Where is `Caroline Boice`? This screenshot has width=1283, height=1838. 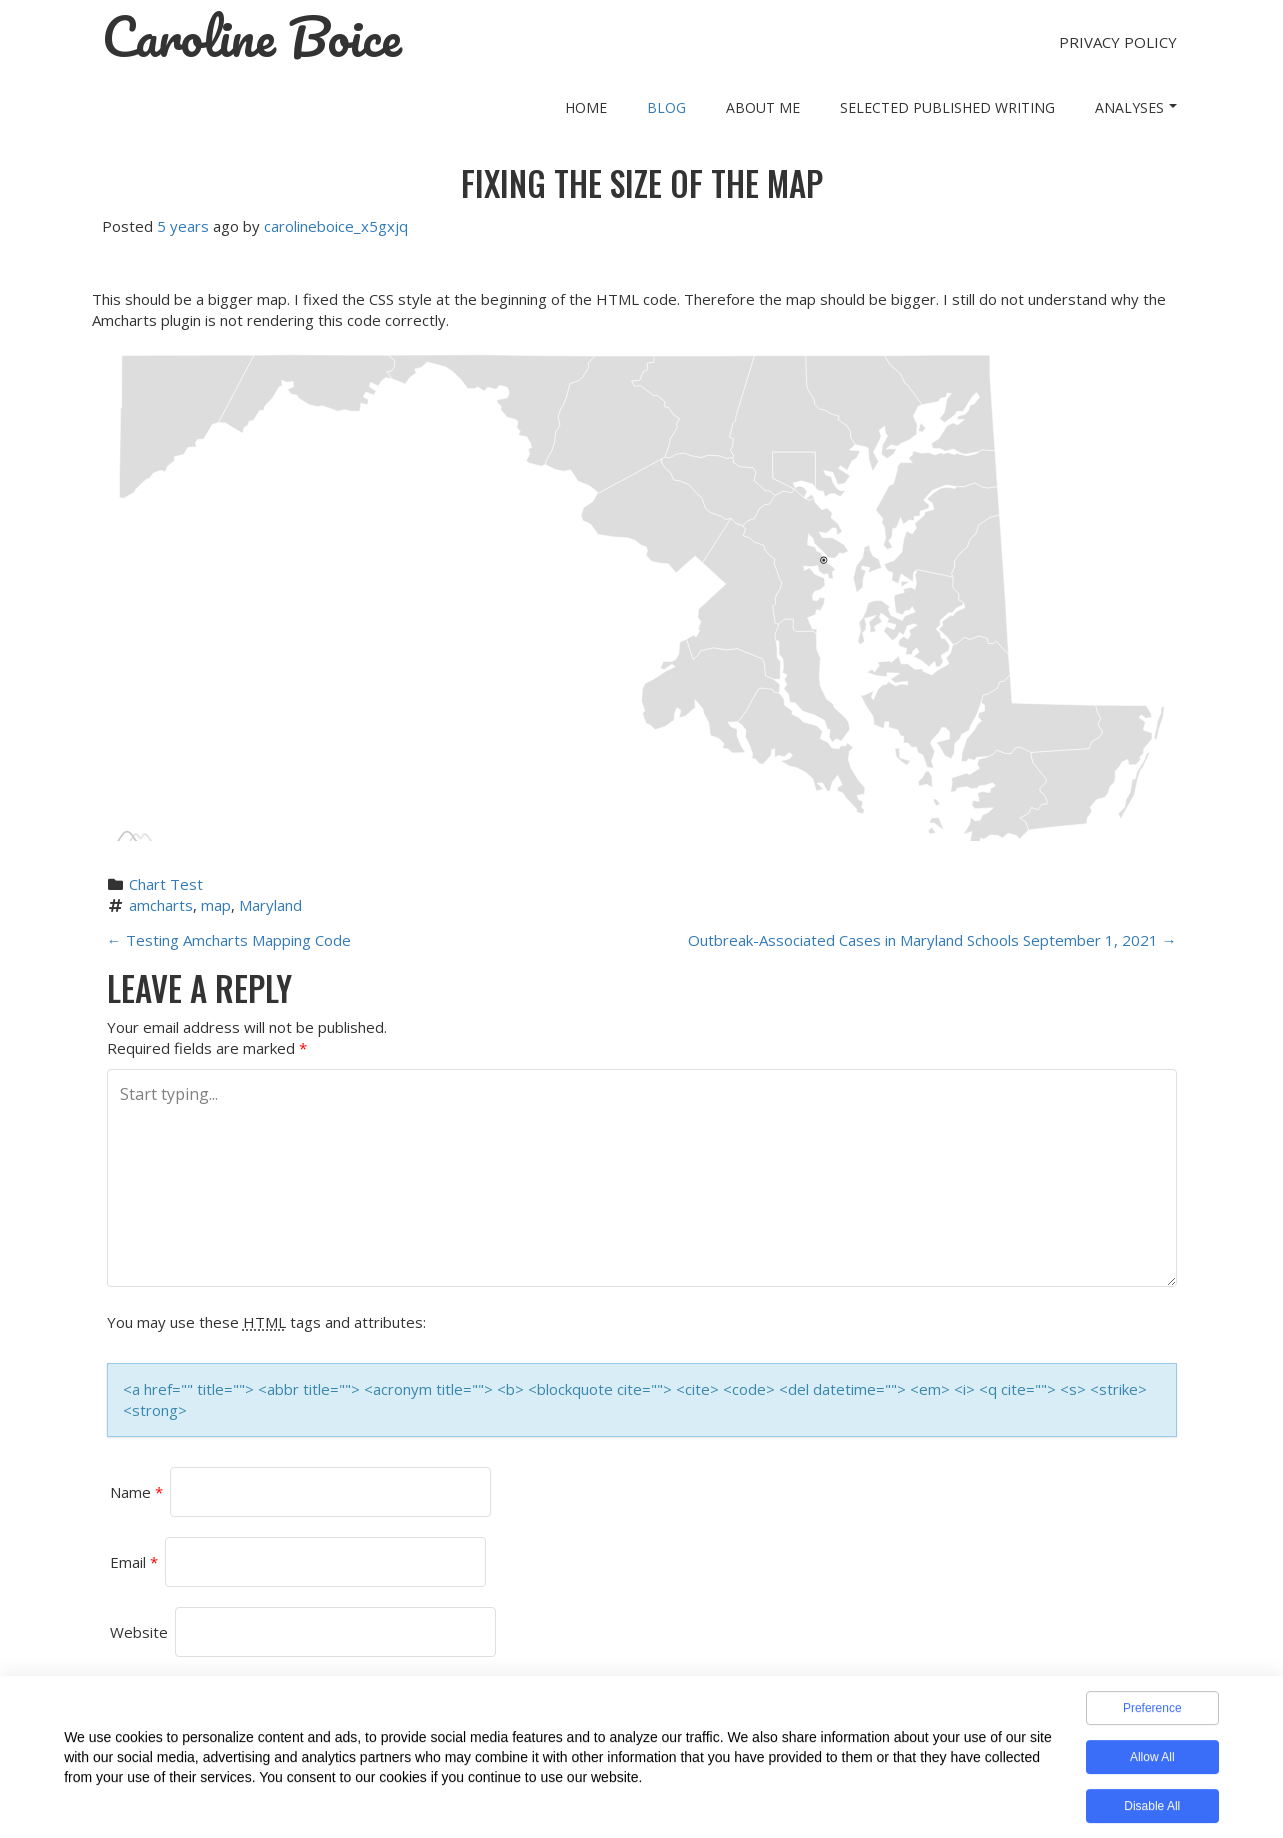
Caroline Boice is located at coordinates (252, 37).